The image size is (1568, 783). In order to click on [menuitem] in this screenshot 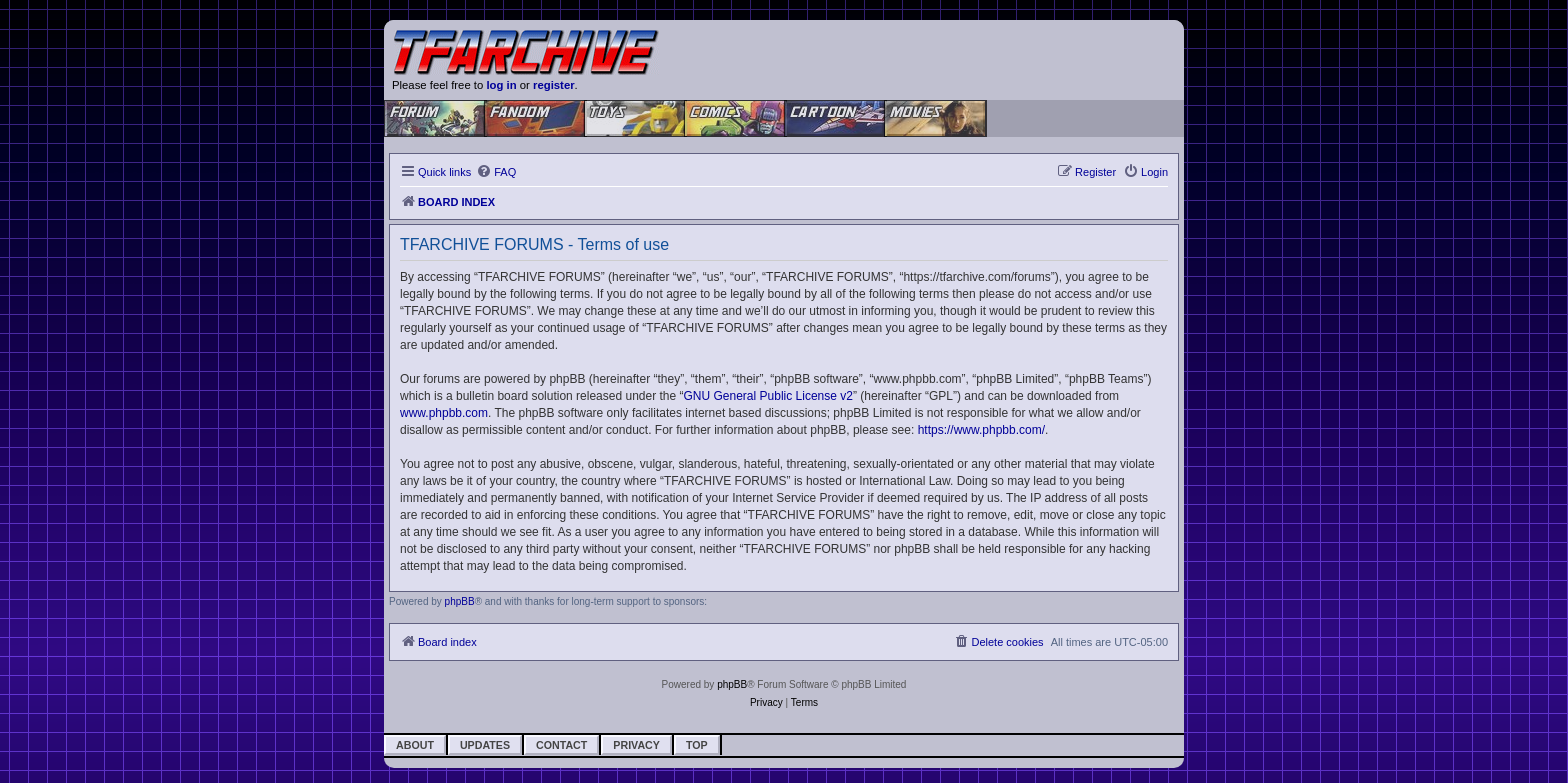, I will do `click(496, 172)`.